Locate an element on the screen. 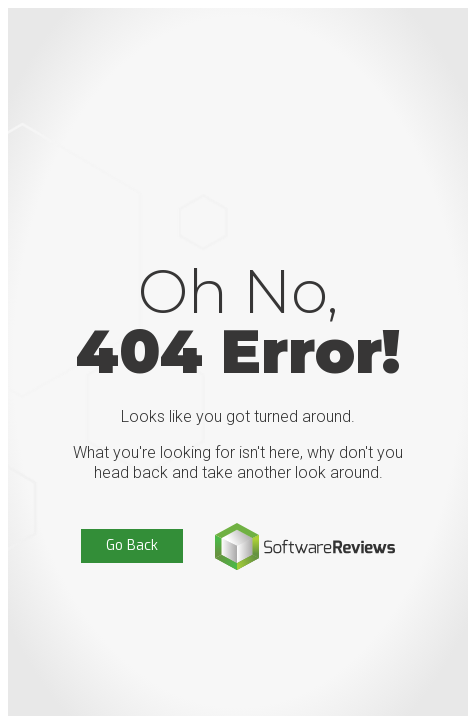 Image resolution: width=476 pixels, height=722 pixels. Go Back is located at coordinates (132, 545).